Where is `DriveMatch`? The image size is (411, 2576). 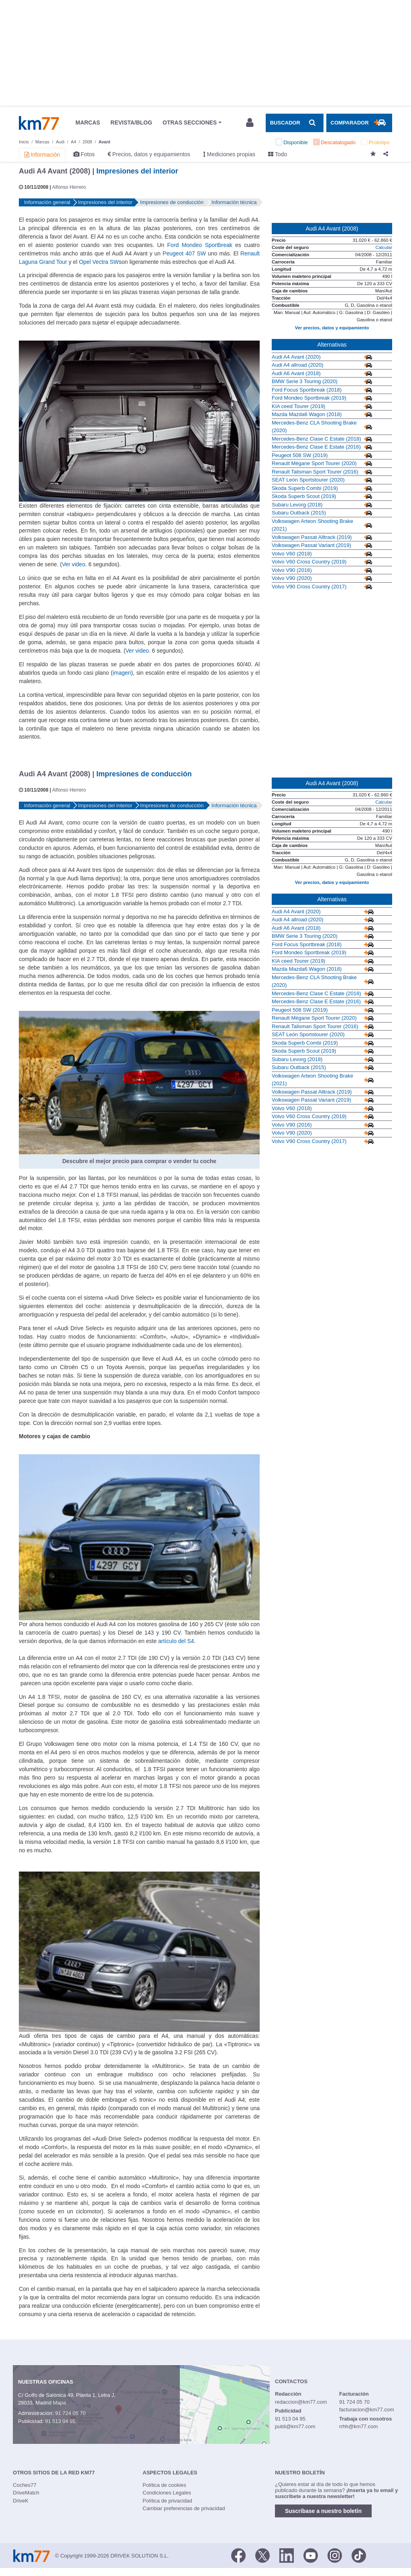 DriveMatch is located at coordinates (26, 2493).